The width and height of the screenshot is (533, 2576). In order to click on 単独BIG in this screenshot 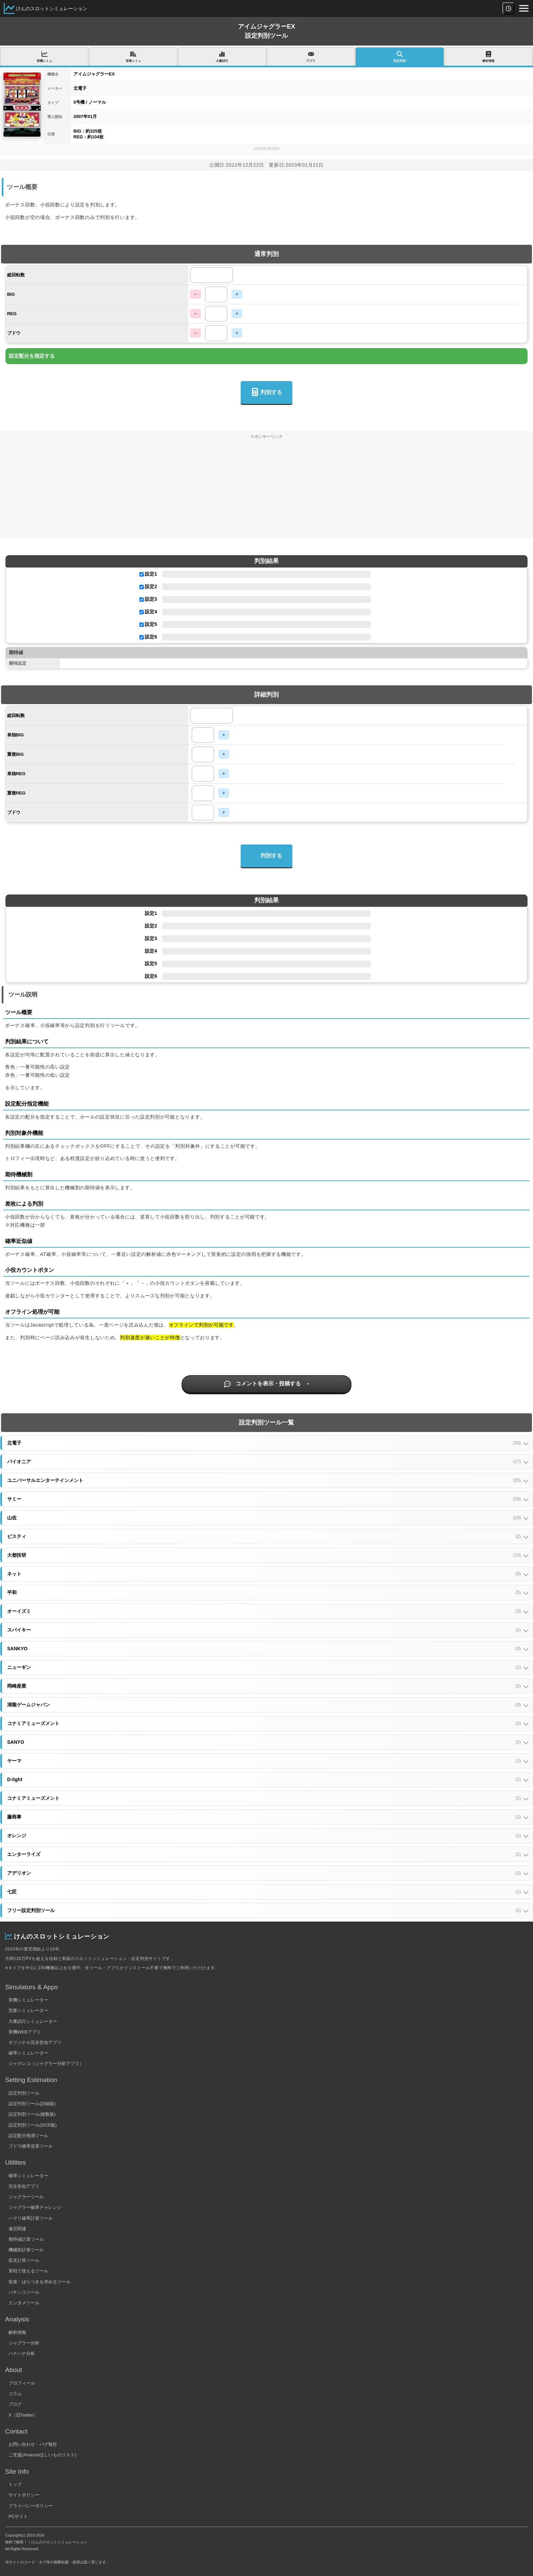, I will do `click(15, 734)`.